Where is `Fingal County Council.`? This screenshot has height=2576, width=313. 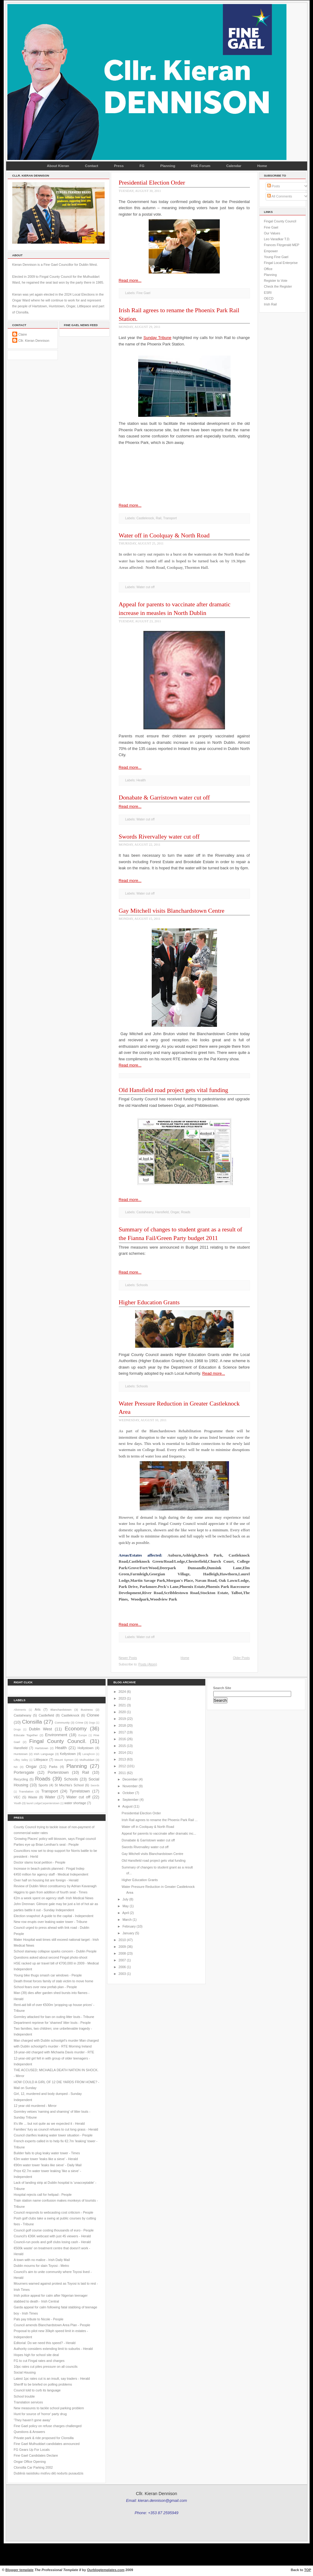
Fingal County Council. is located at coordinates (57, 1741).